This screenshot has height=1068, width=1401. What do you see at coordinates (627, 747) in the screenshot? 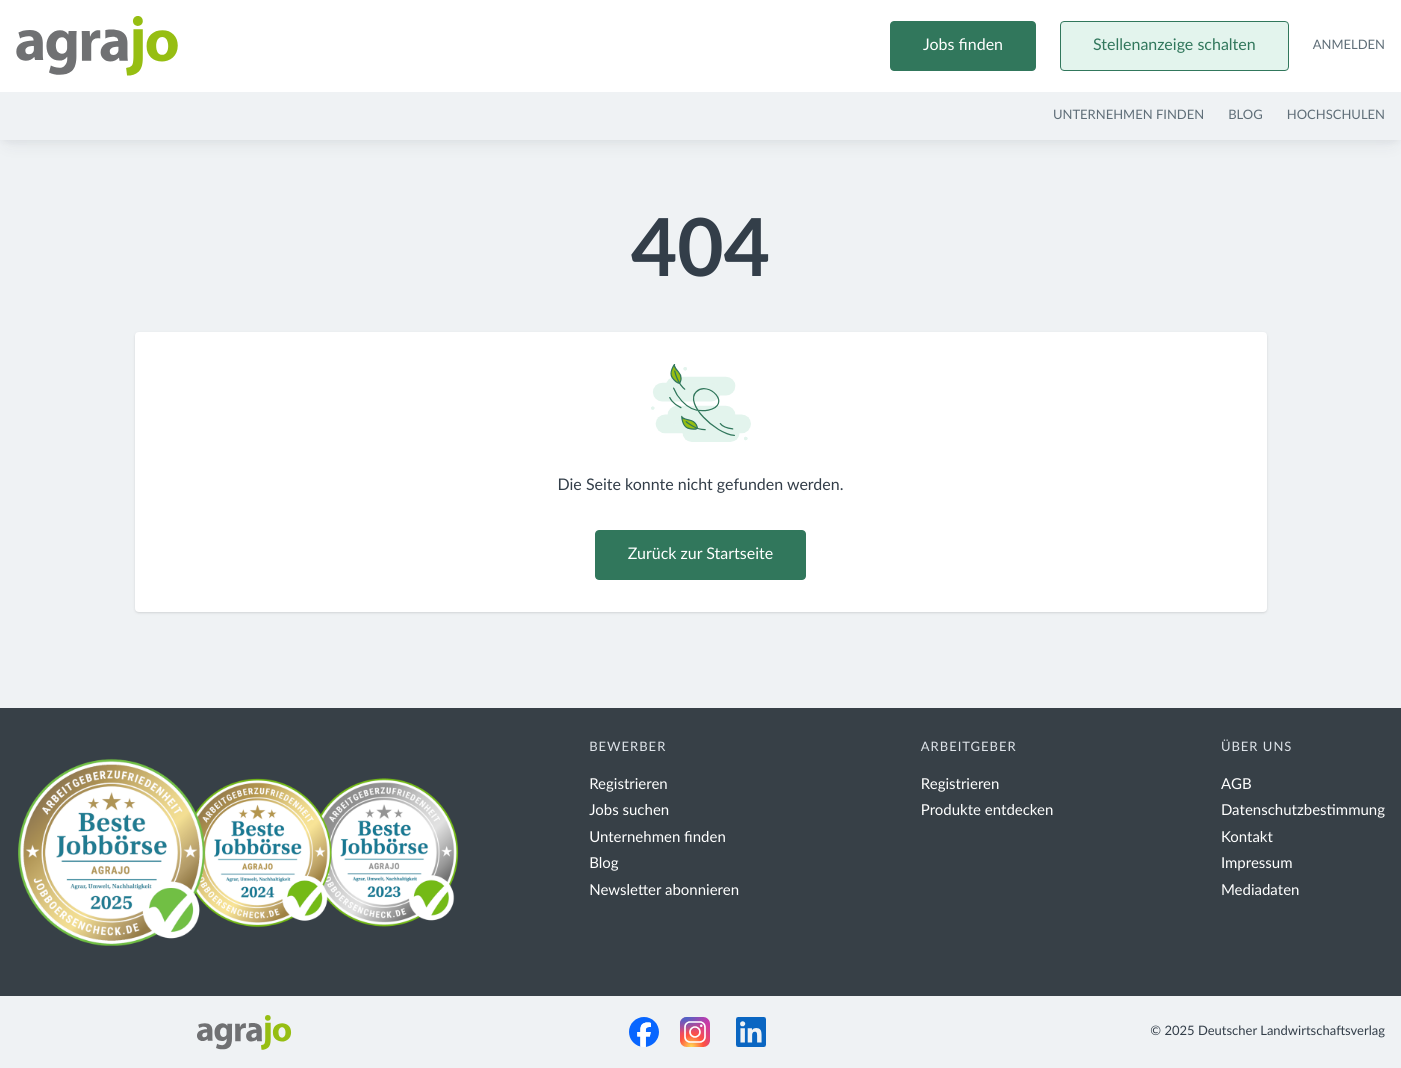
I see `Bewerber` at bounding box center [627, 747].